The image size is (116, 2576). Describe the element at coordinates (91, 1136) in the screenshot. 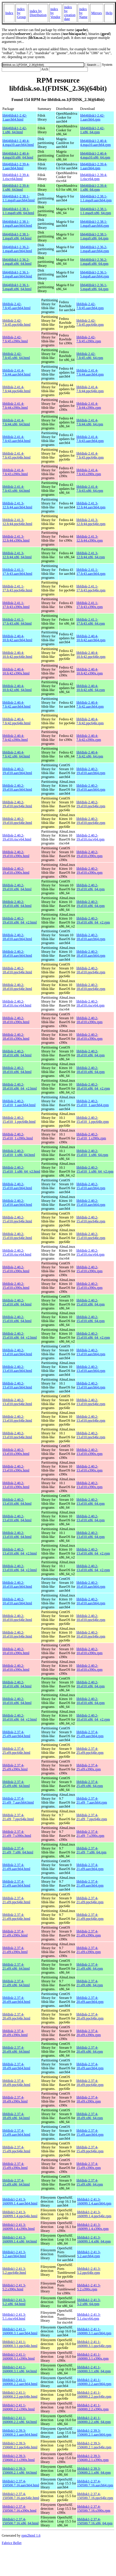

I see `libfdisk-2.40.2-15.el10_1.s390x.rpm` at that location.